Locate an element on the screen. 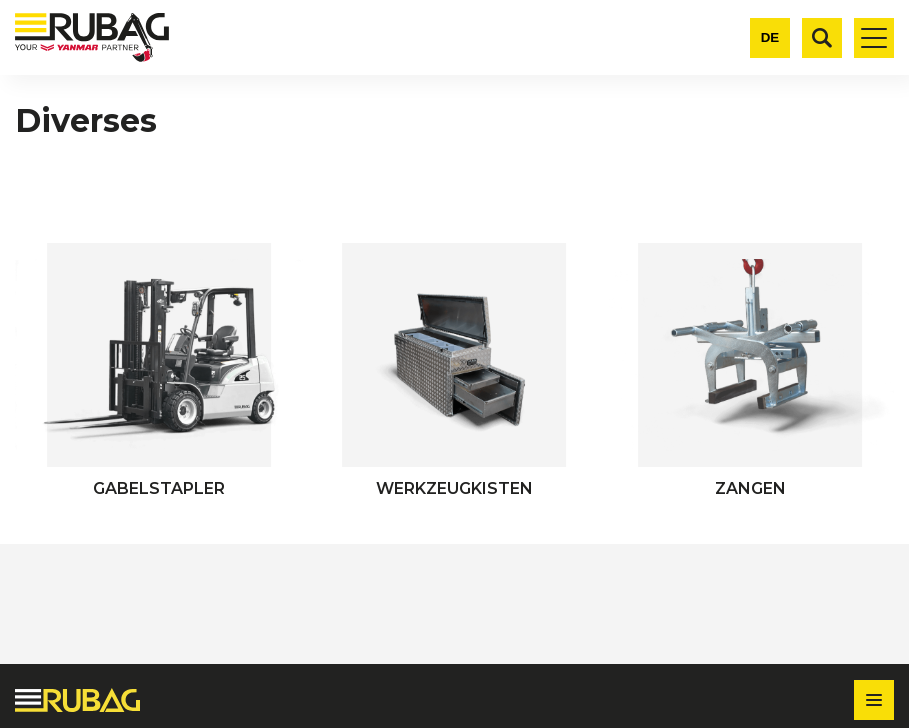 This screenshot has height=728, width=909. [Toggle footer navigation] is located at coordinates (874, 700).